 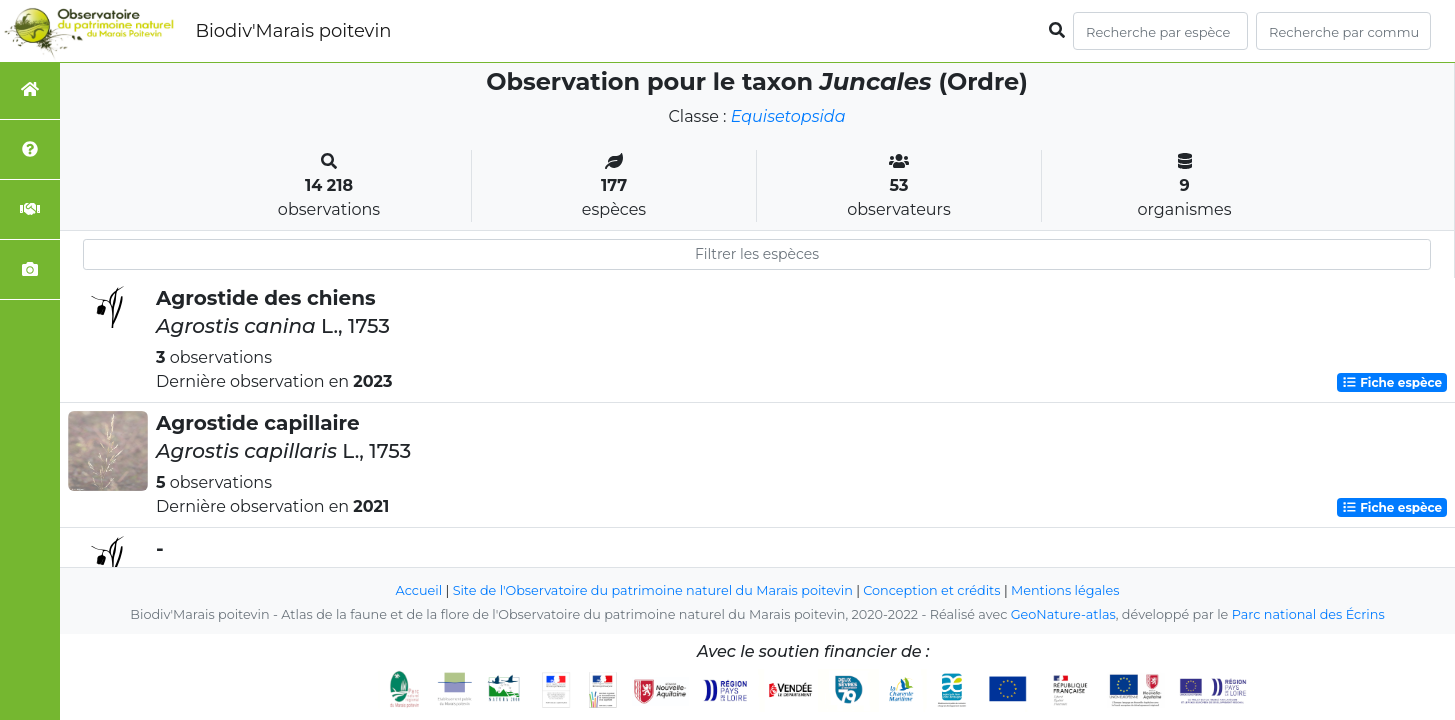 I want to click on Fiche espèce, so click(x=1392, y=382).